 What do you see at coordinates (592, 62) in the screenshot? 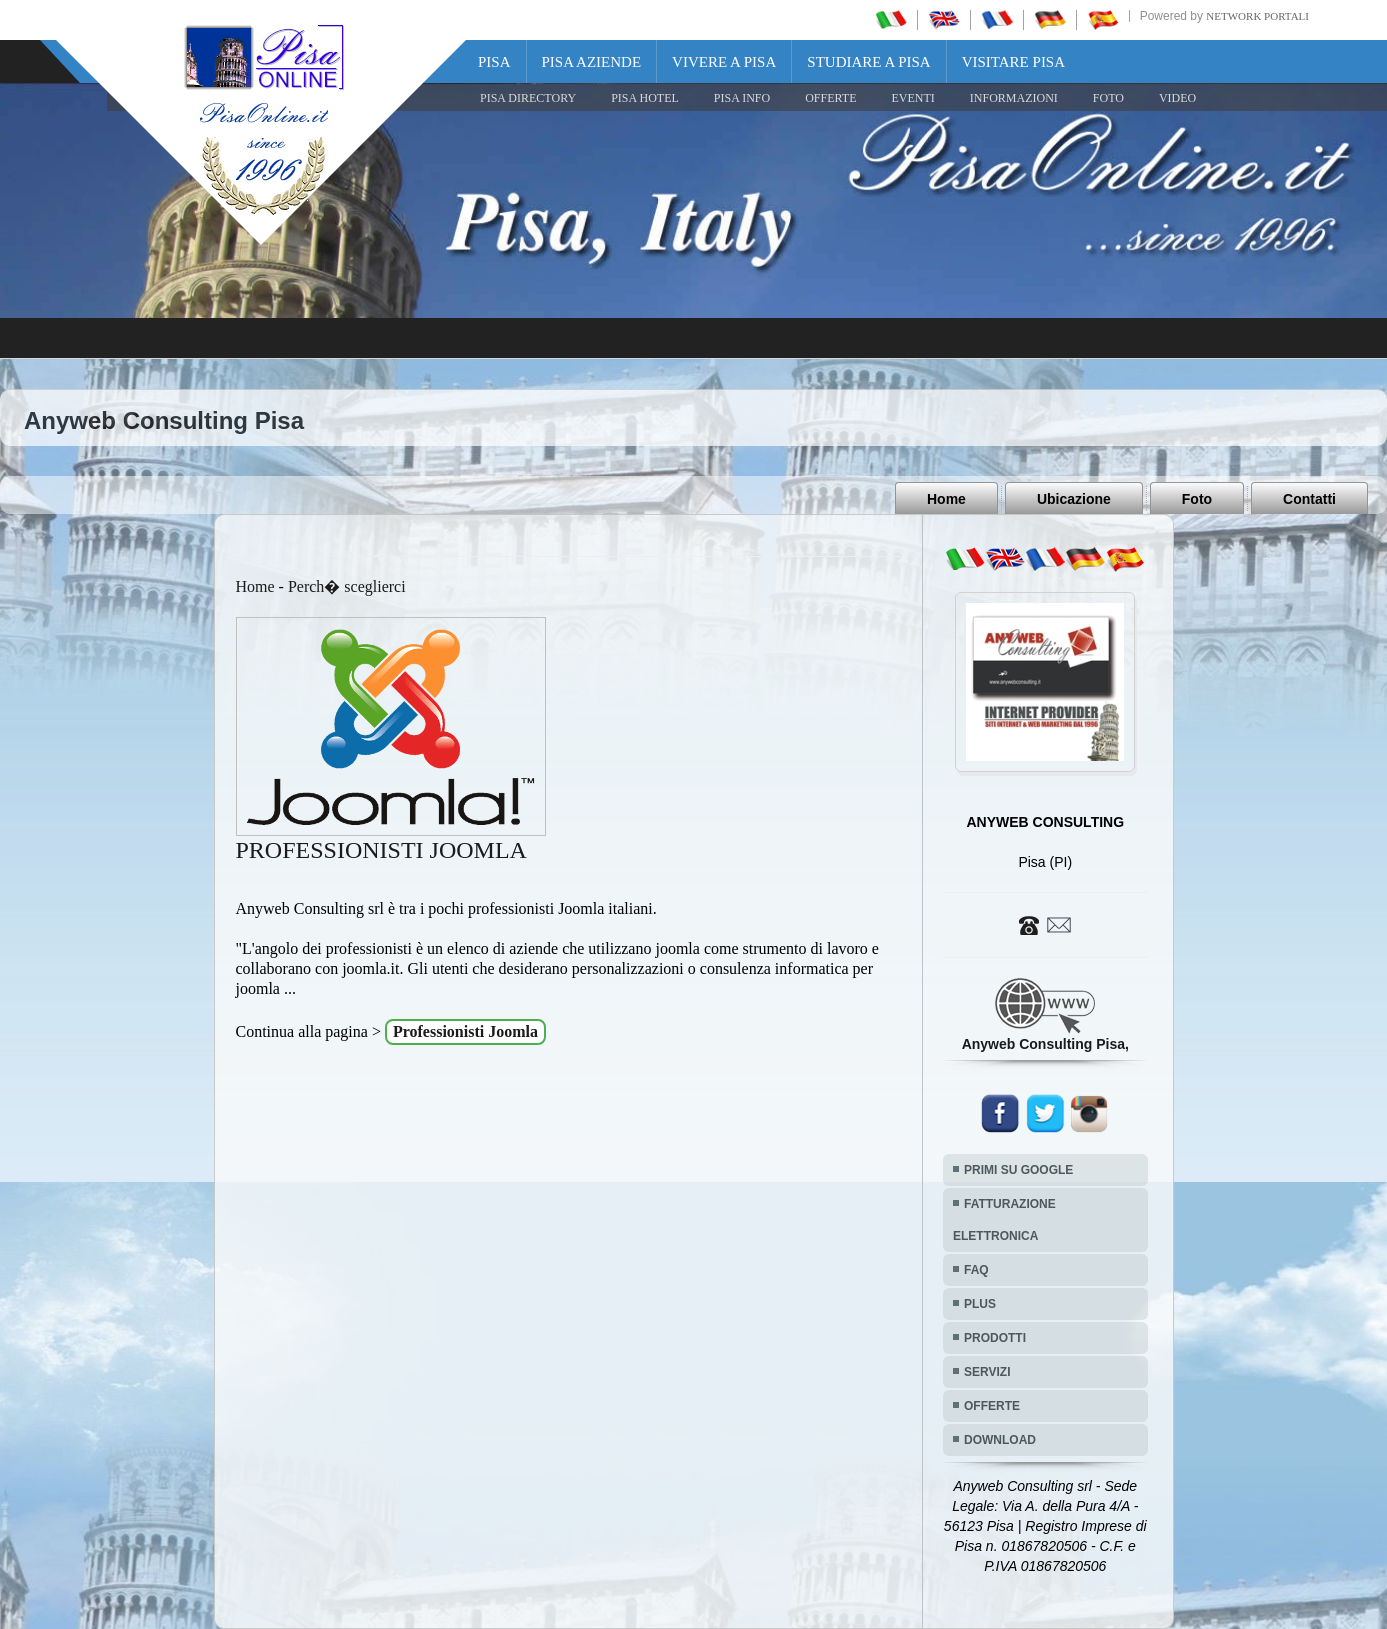
I see `Pisa Aziende` at bounding box center [592, 62].